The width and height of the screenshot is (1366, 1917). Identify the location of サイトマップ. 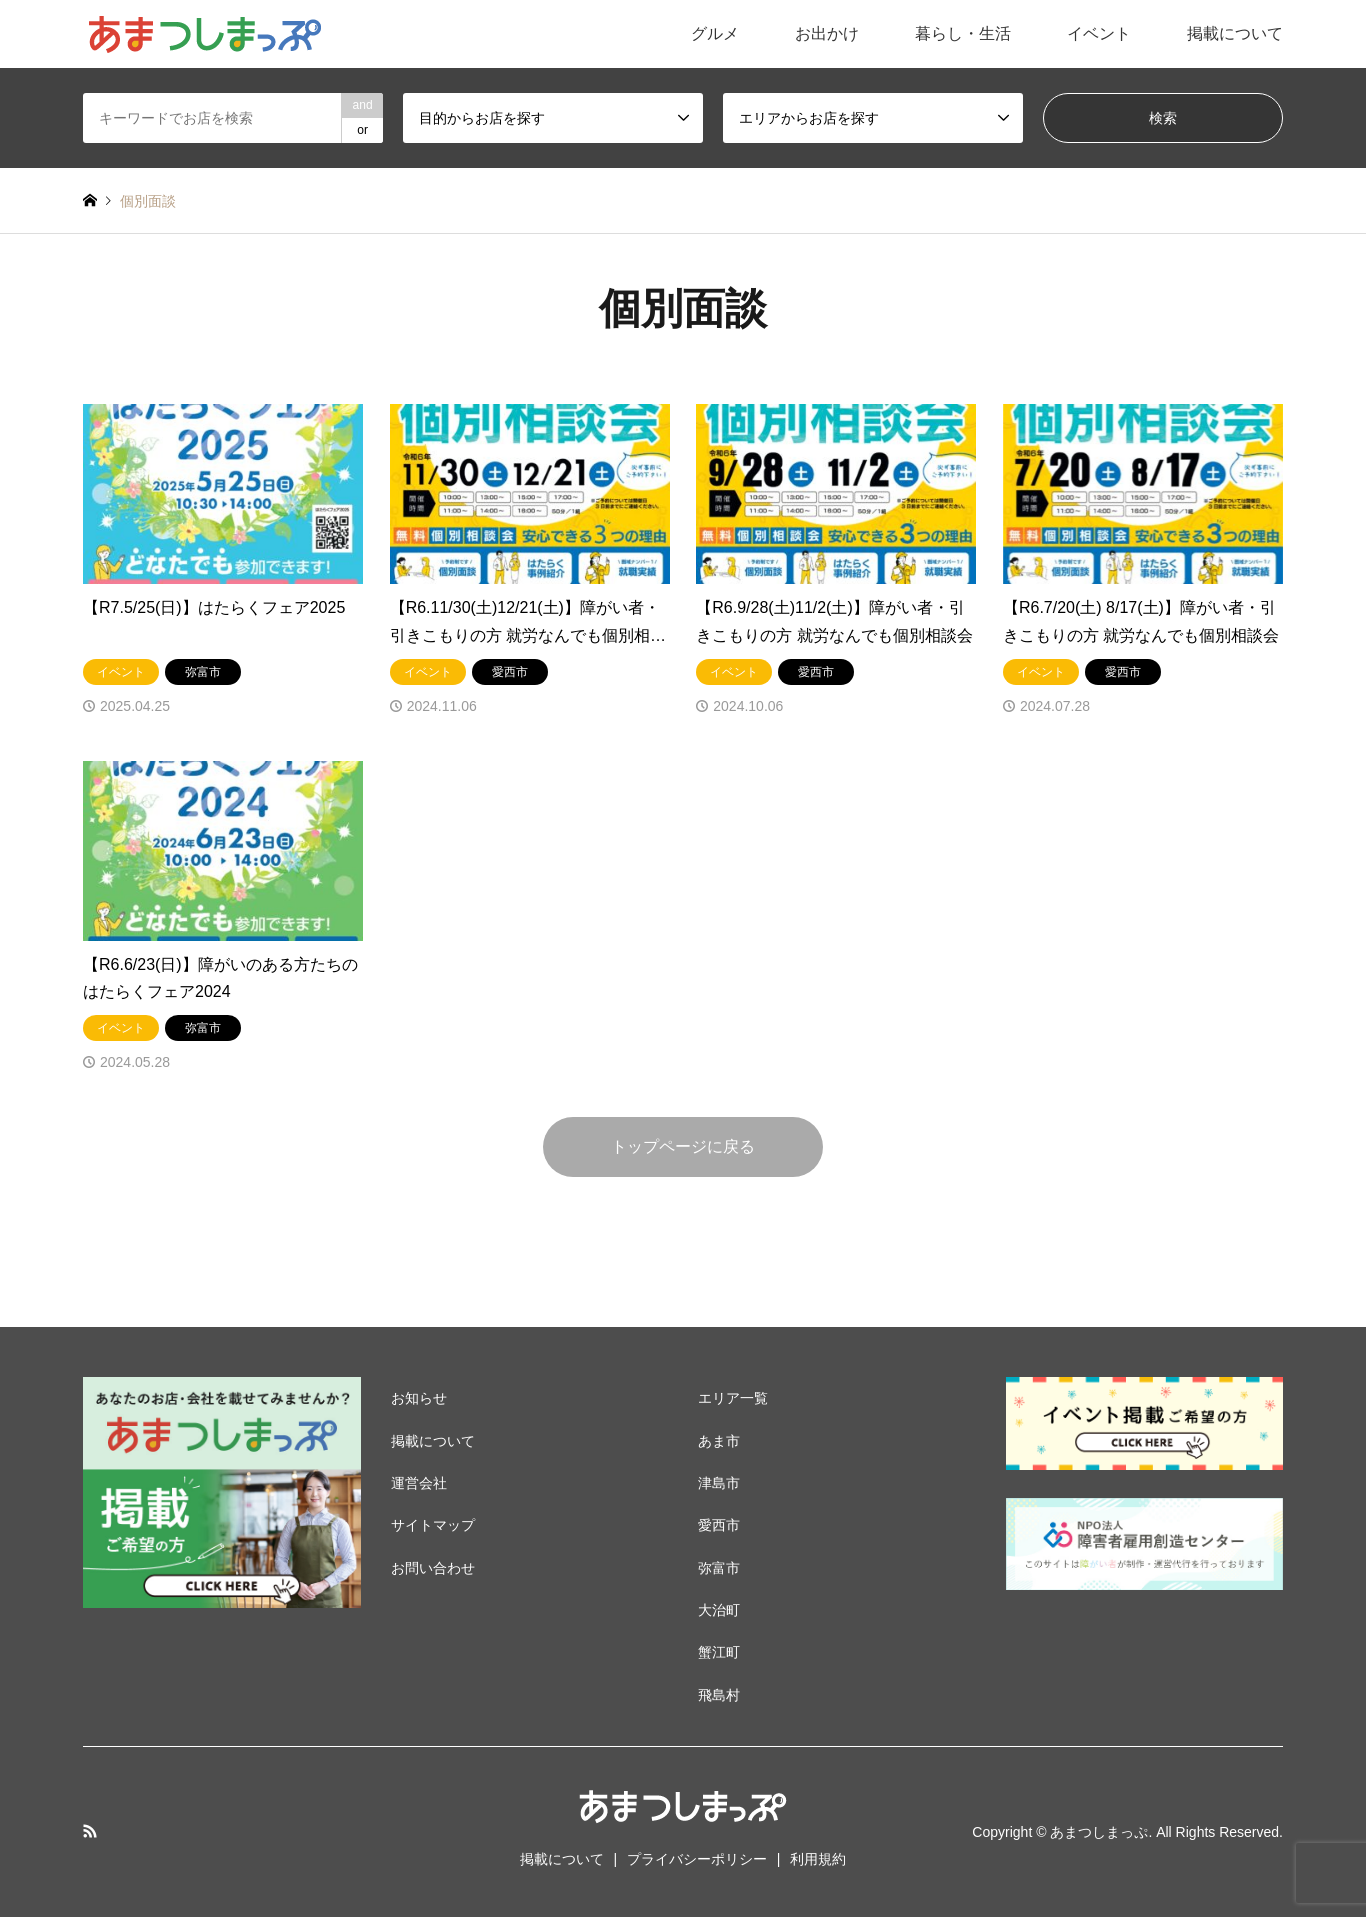
(433, 1525).